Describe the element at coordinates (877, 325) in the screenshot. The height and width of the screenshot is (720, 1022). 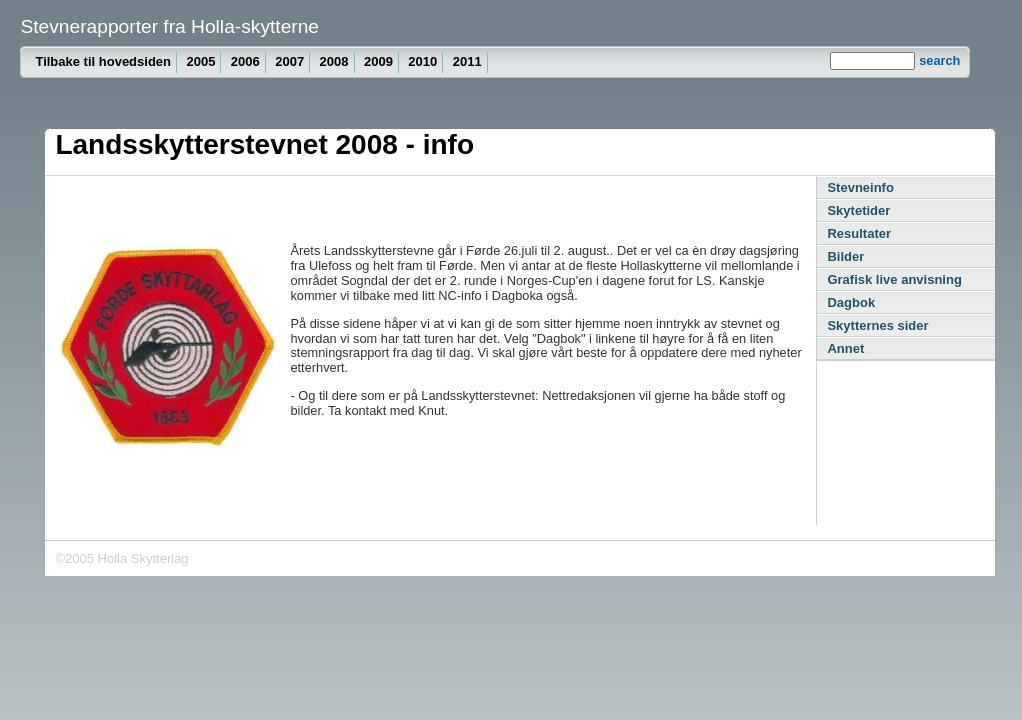
I see `Skytternes sider` at that location.